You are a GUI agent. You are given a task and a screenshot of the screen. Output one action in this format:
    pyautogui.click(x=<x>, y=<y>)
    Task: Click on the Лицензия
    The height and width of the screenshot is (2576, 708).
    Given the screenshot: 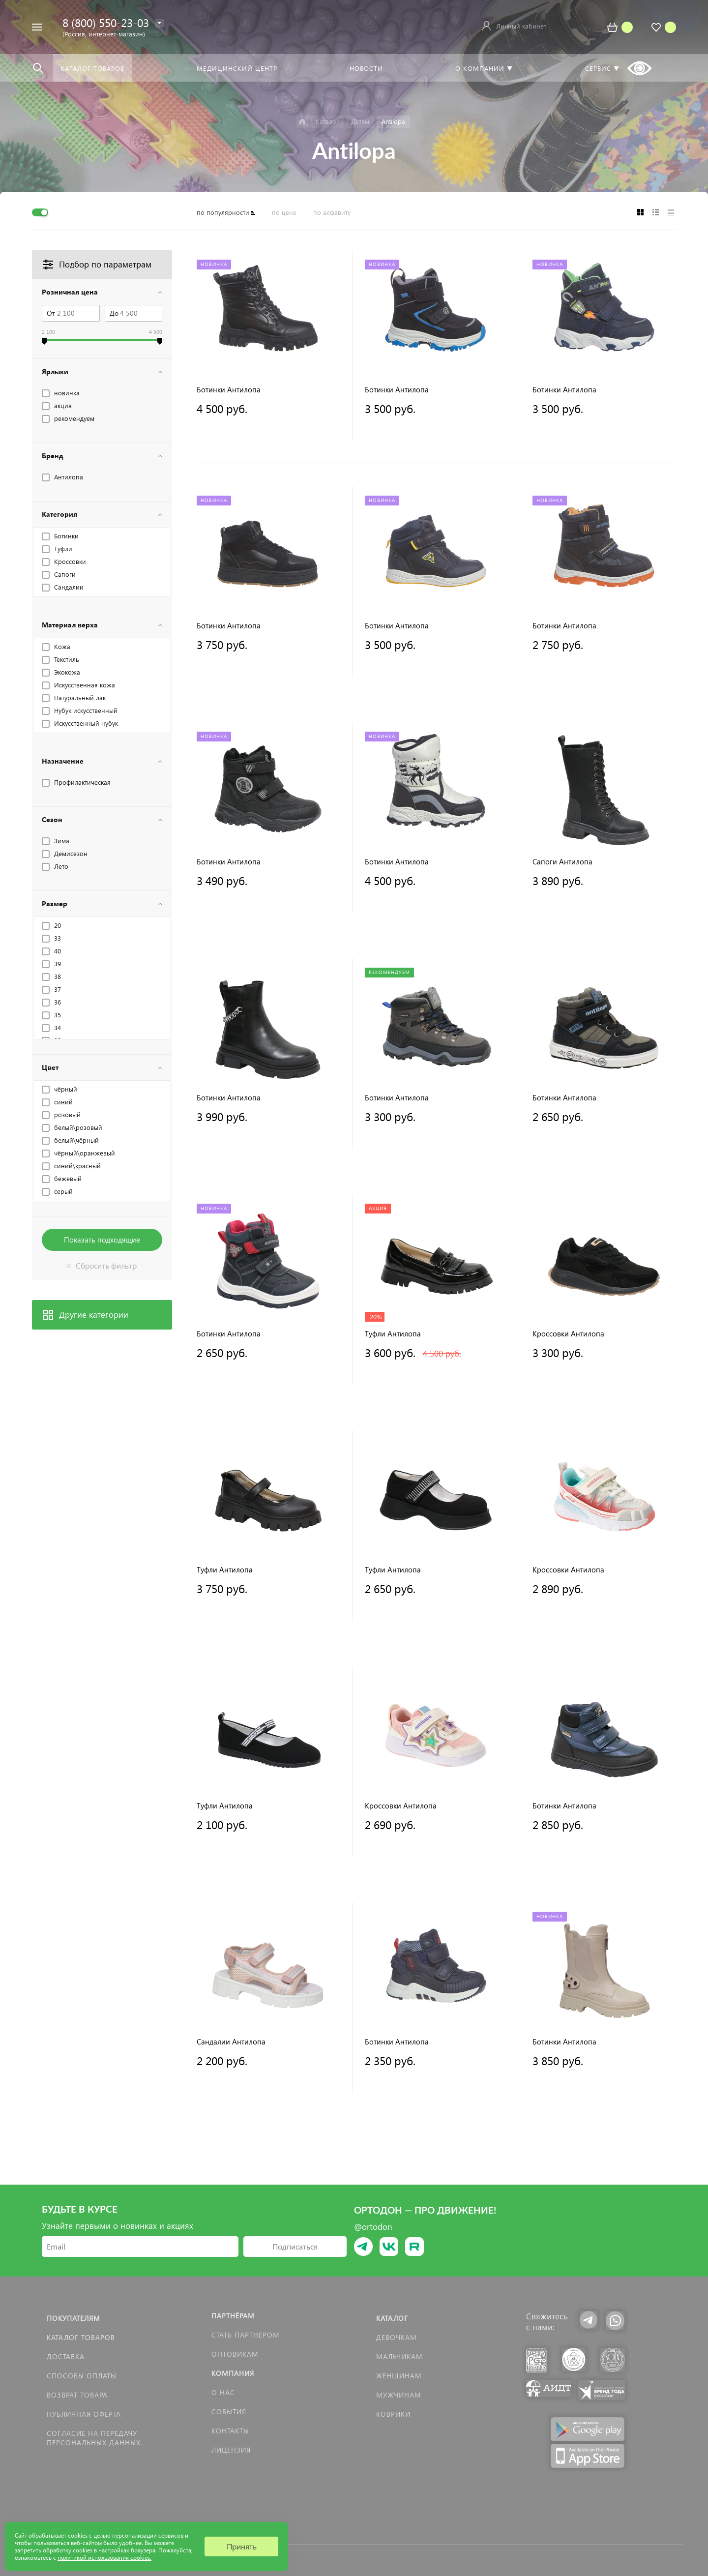 What is the action you would take?
    pyautogui.click(x=231, y=2450)
    